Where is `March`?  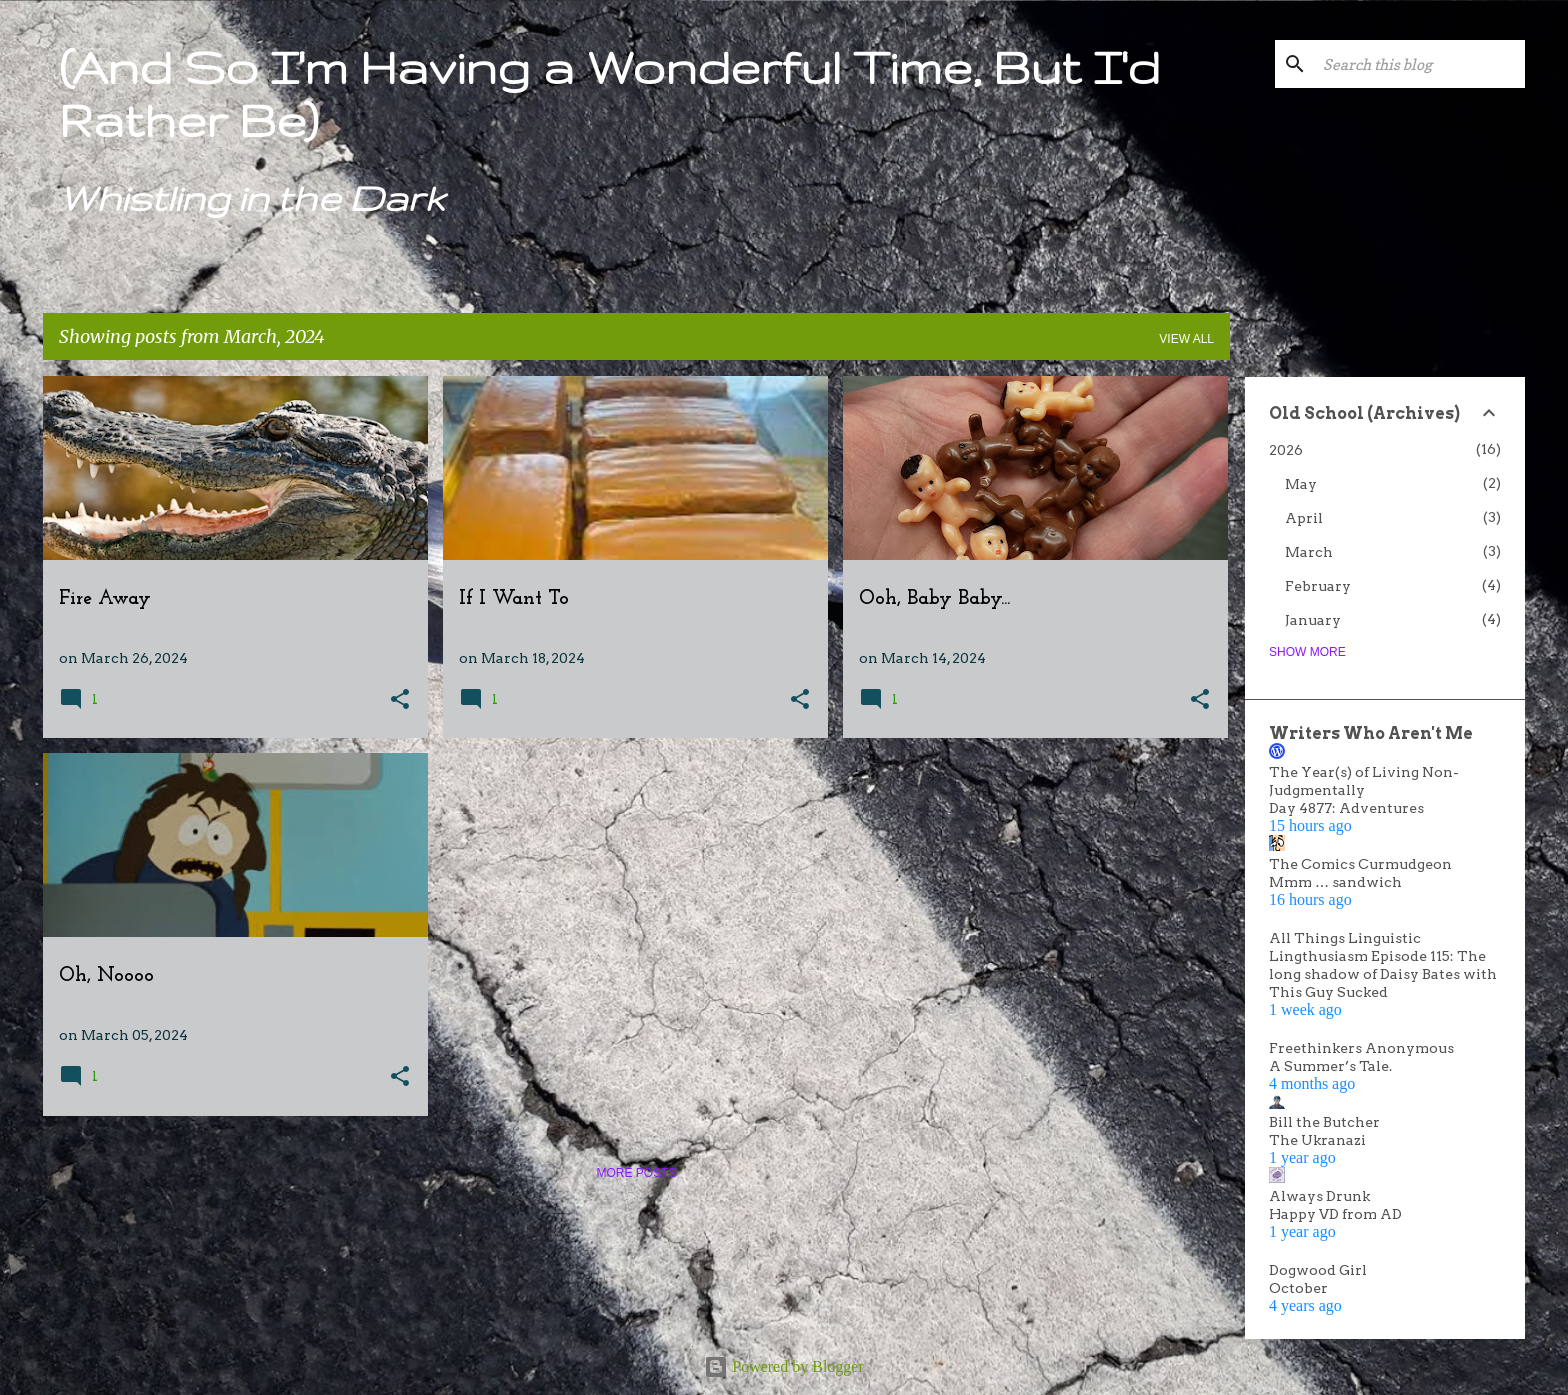 March is located at coordinates (1309, 552).